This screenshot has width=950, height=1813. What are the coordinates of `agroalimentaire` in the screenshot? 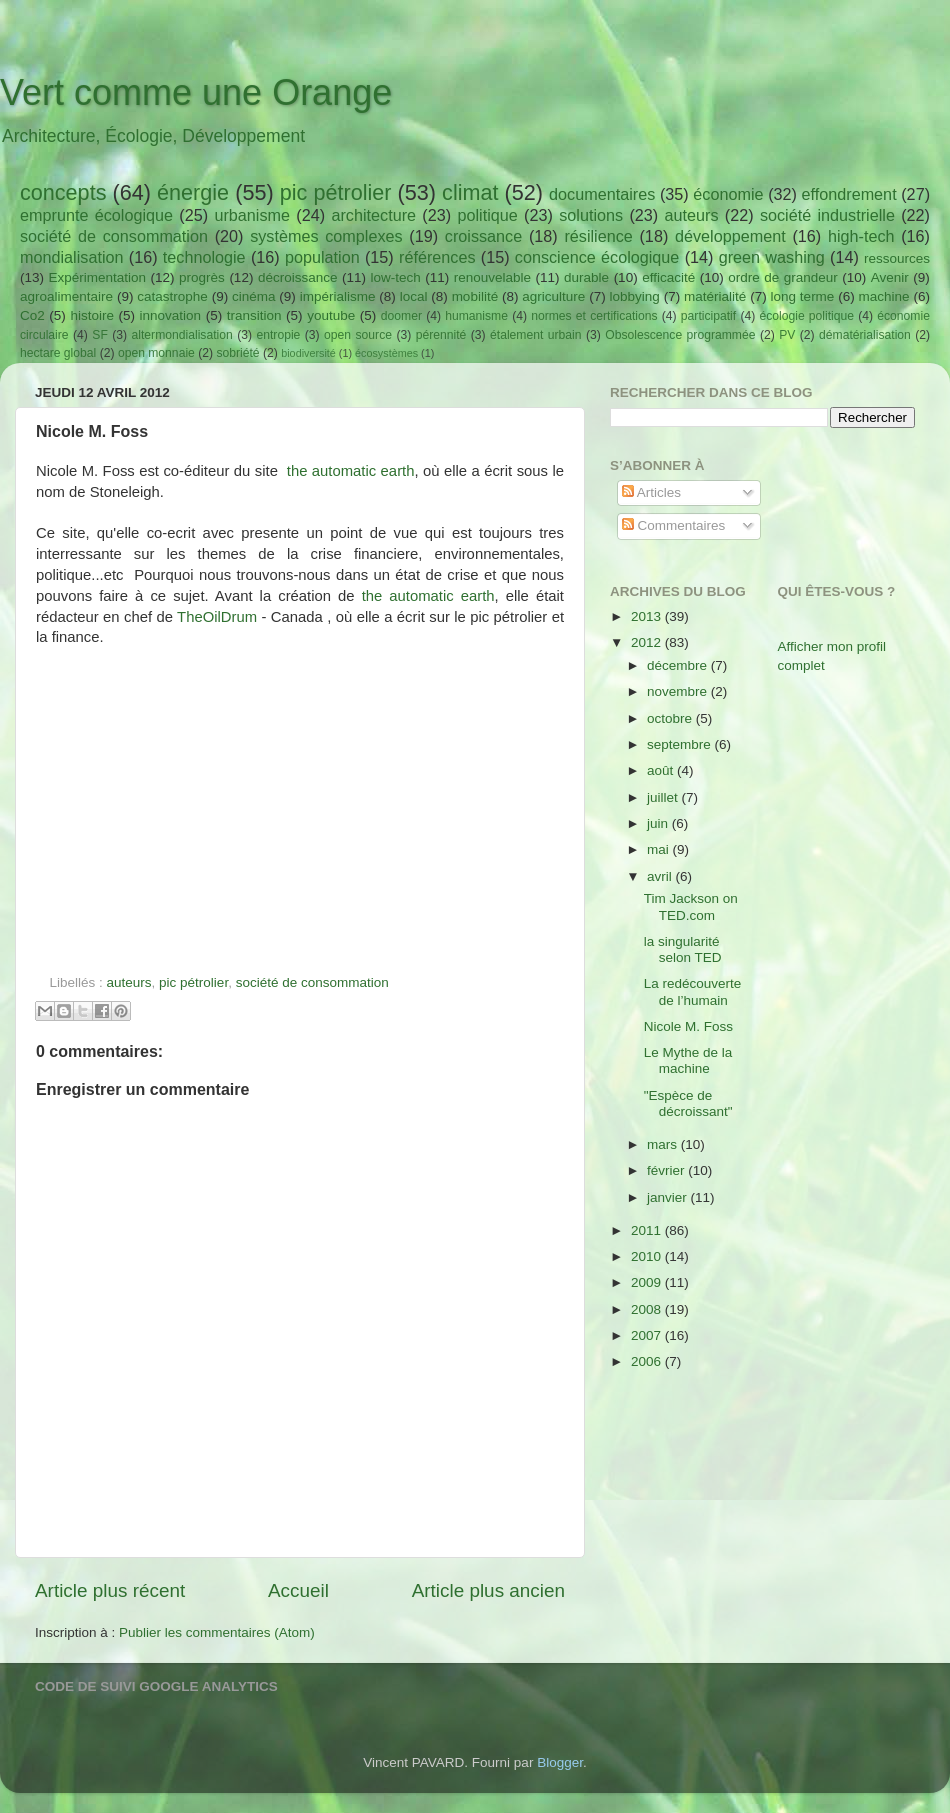 It's located at (66, 296).